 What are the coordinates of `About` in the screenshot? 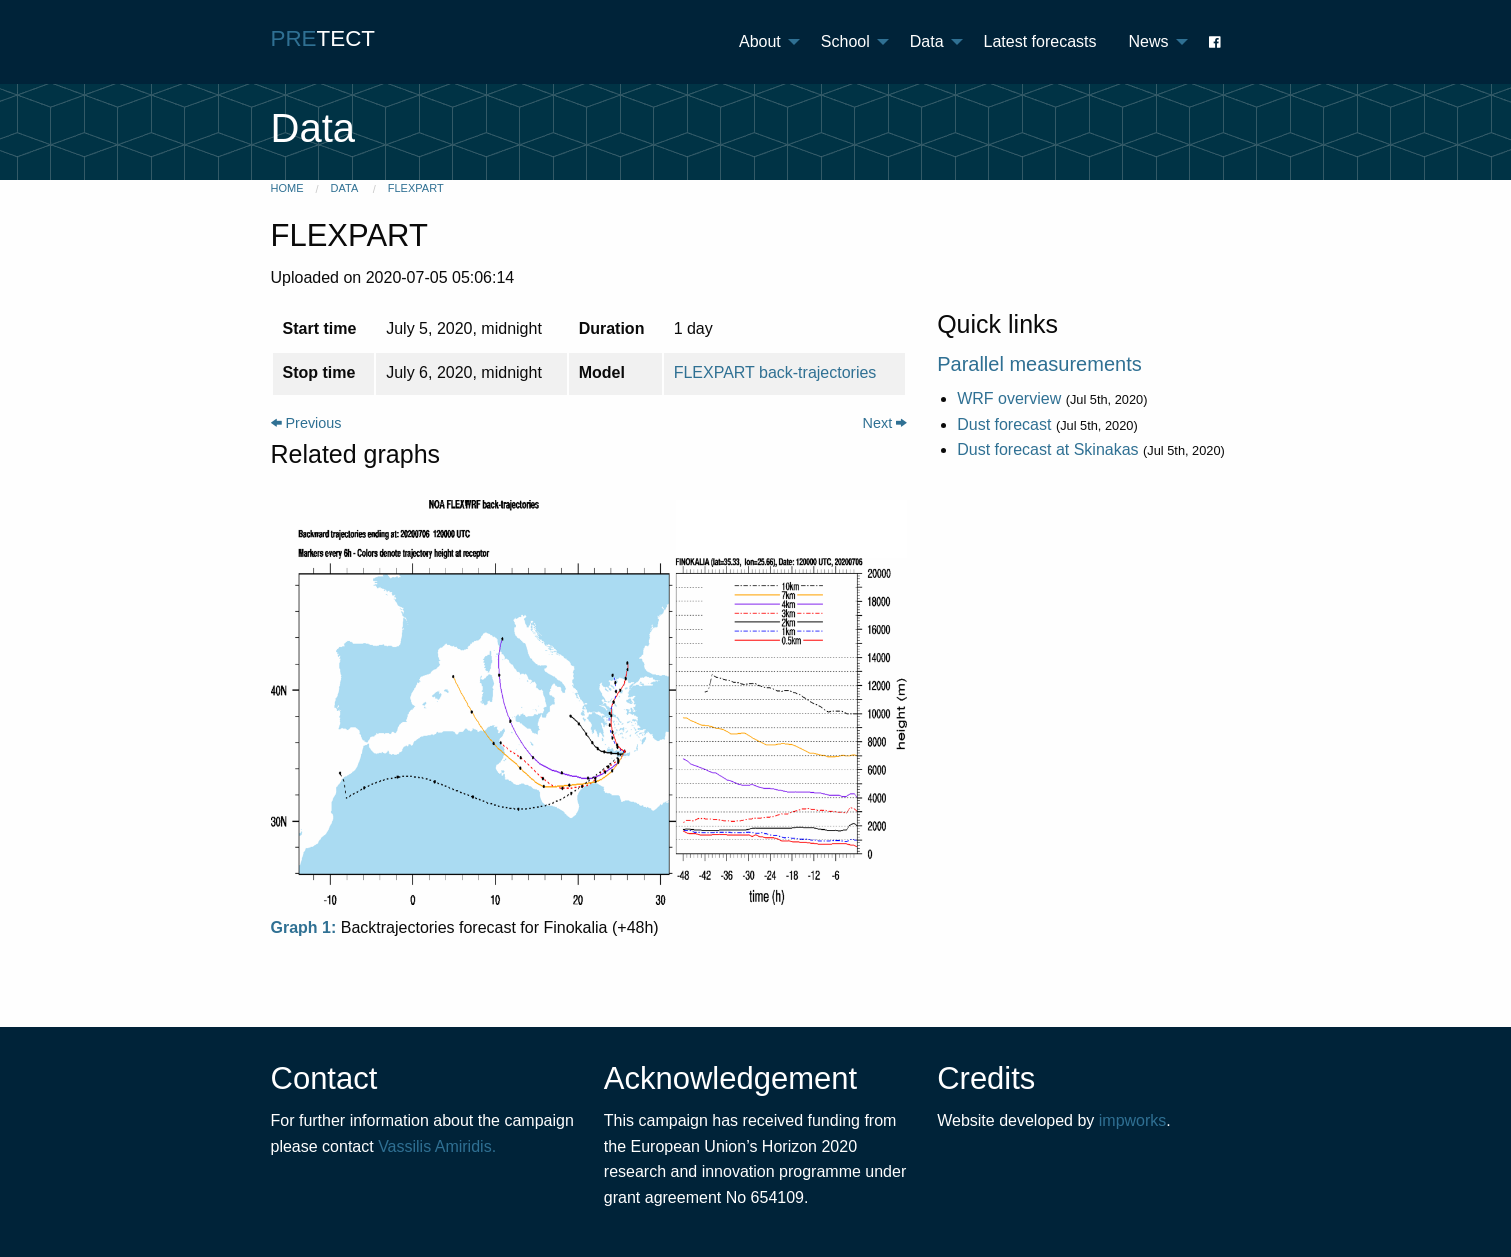 It's located at (760, 41).